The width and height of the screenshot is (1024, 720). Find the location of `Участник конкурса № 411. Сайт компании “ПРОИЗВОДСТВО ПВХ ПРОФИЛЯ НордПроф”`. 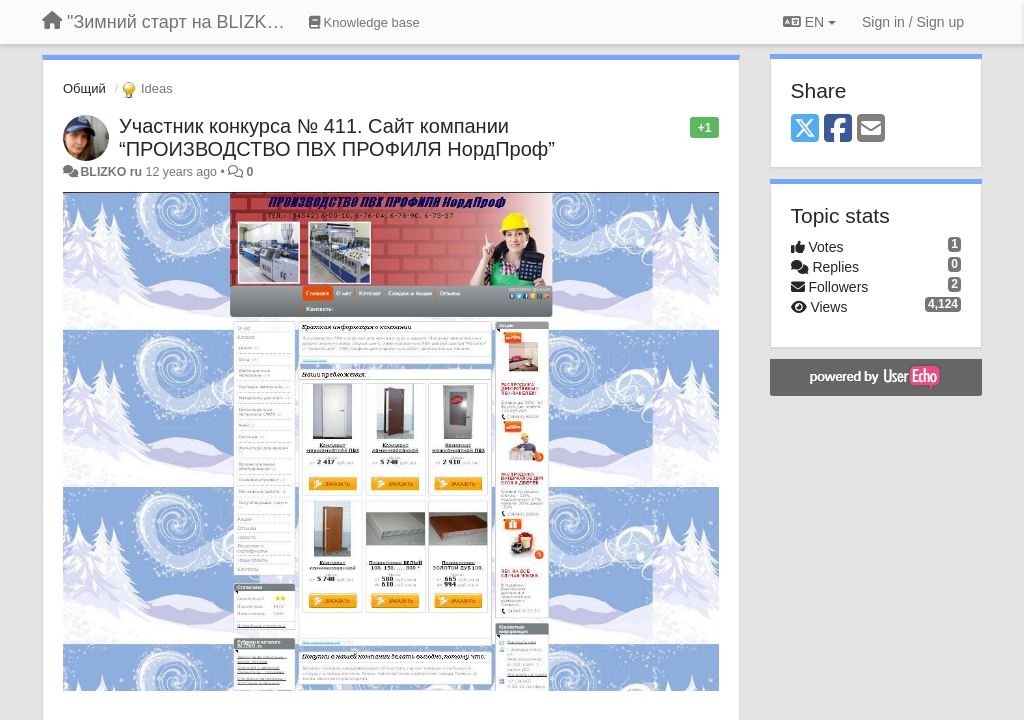

Участник конкурса № 411. Сайт компании “ПРОИЗВОДСТВО ПВХ ПРОФИЛЯ НордПроф” is located at coordinates (337, 137).